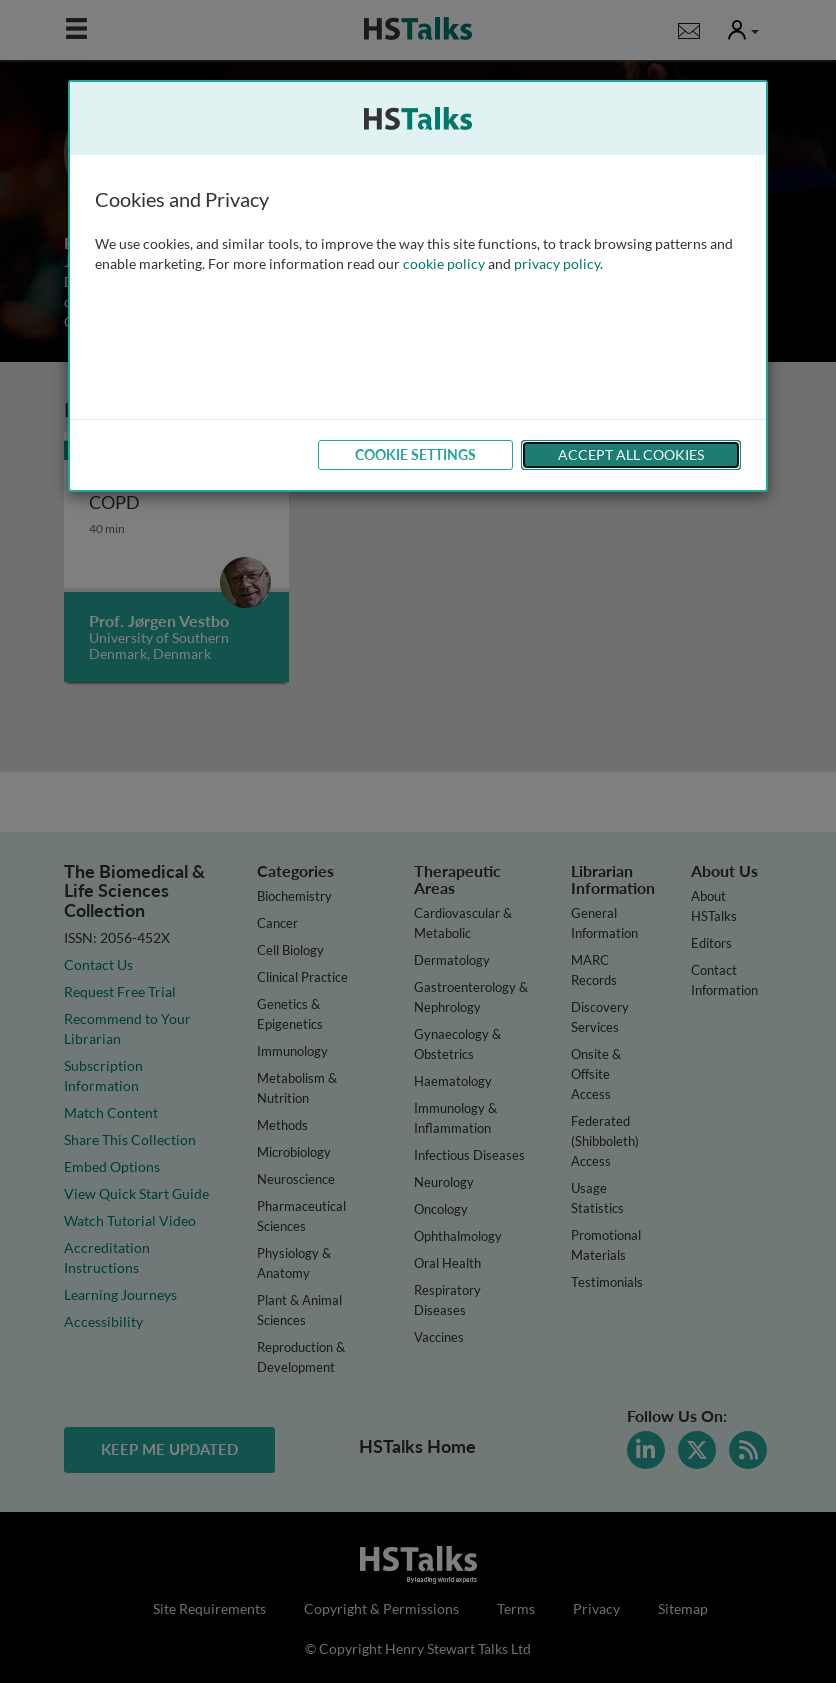 The image size is (836, 1683). I want to click on Cookie Settings, so click(415, 454).